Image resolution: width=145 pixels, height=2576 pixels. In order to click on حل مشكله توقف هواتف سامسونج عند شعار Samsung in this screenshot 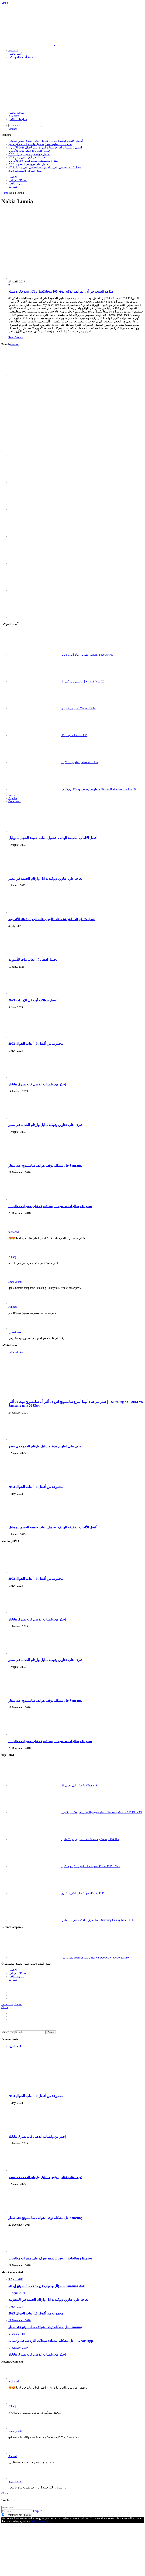, I will do `click(45, 1165)`.